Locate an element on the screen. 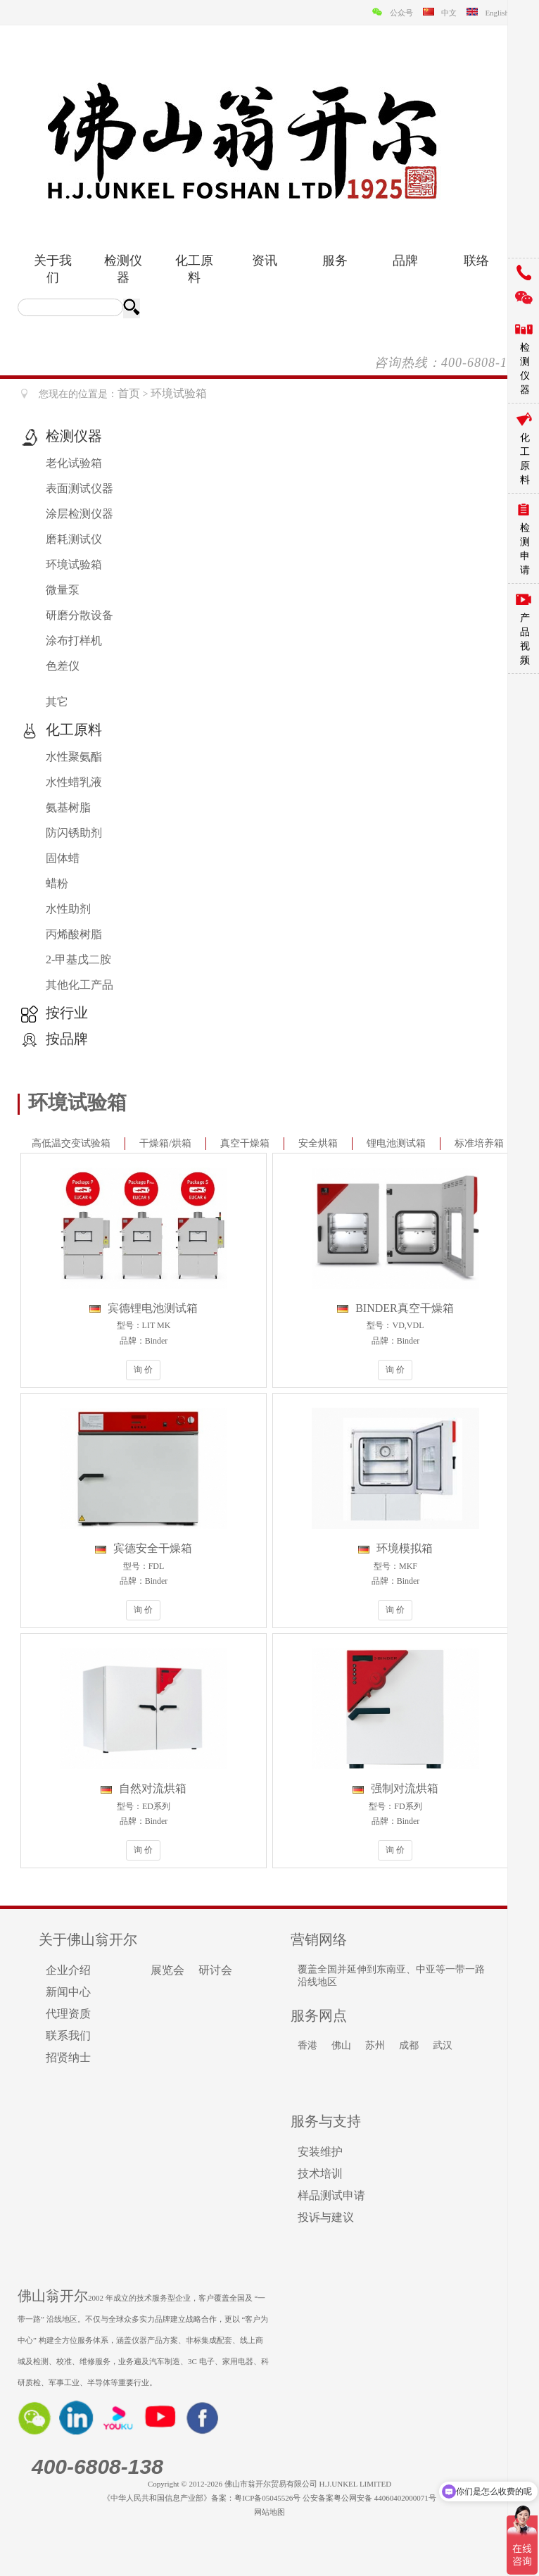 This screenshot has width=539, height=2576. 询 价 is located at coordinates (143, 1370).